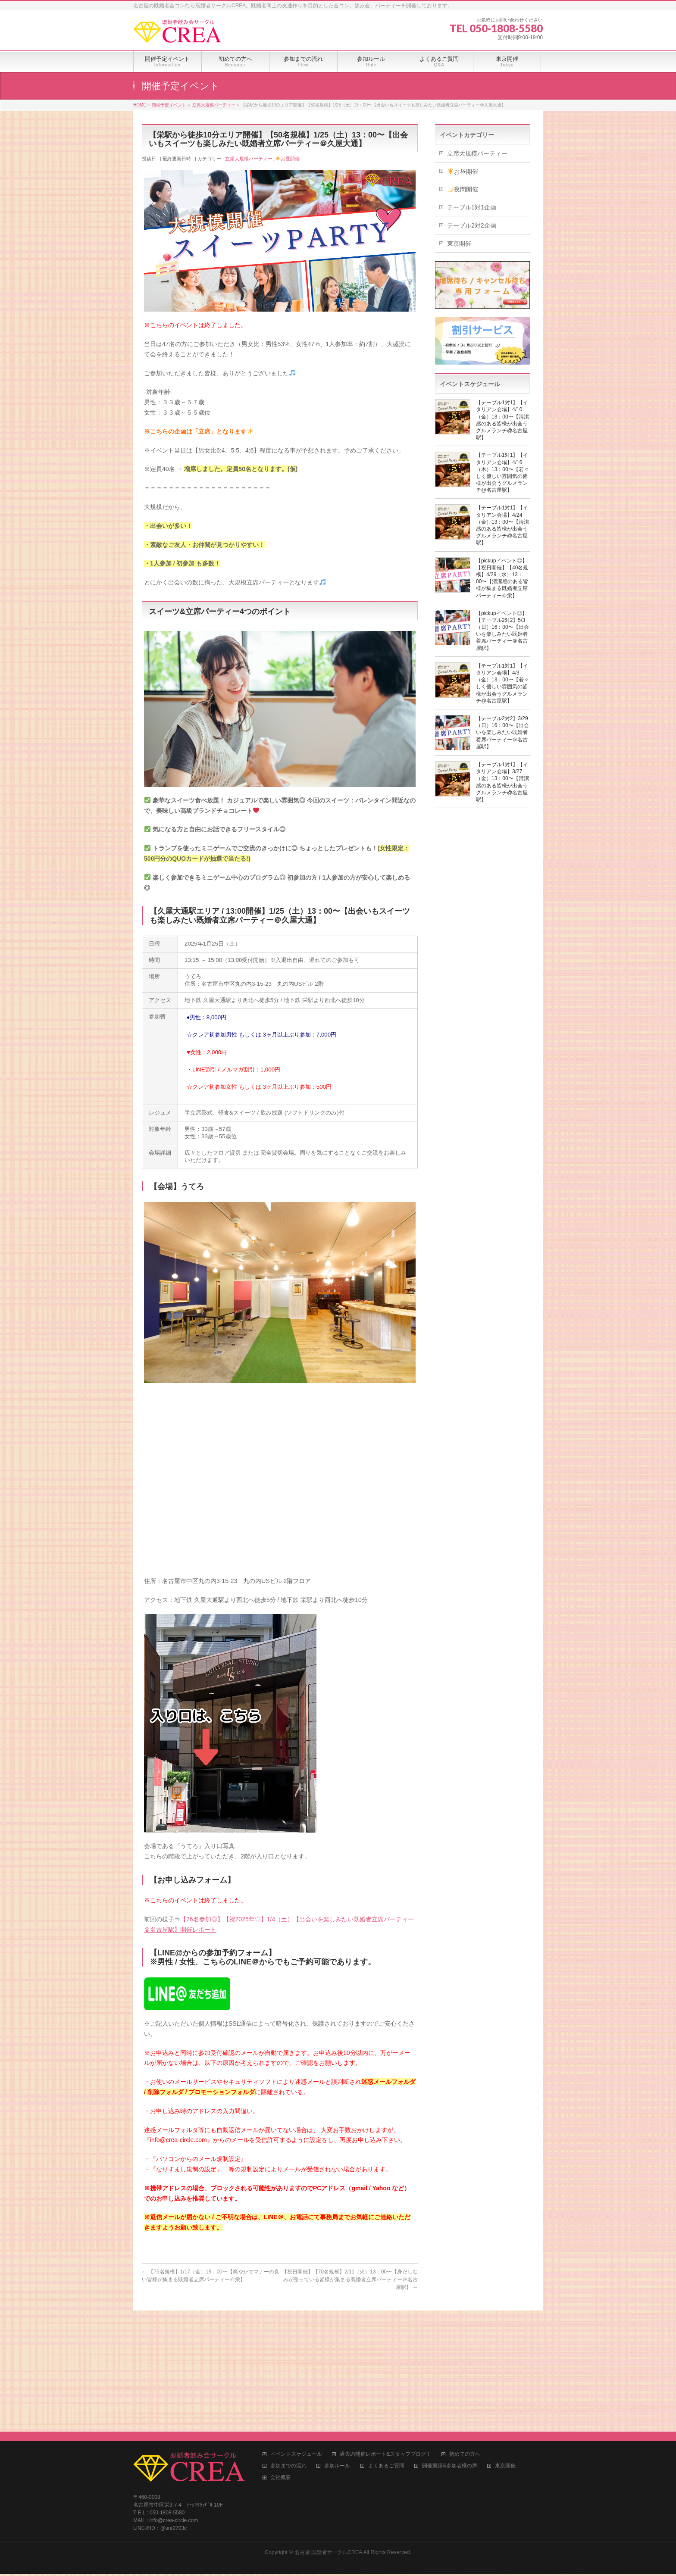  I want to click on よくあるご質問, so click(386, 2345).